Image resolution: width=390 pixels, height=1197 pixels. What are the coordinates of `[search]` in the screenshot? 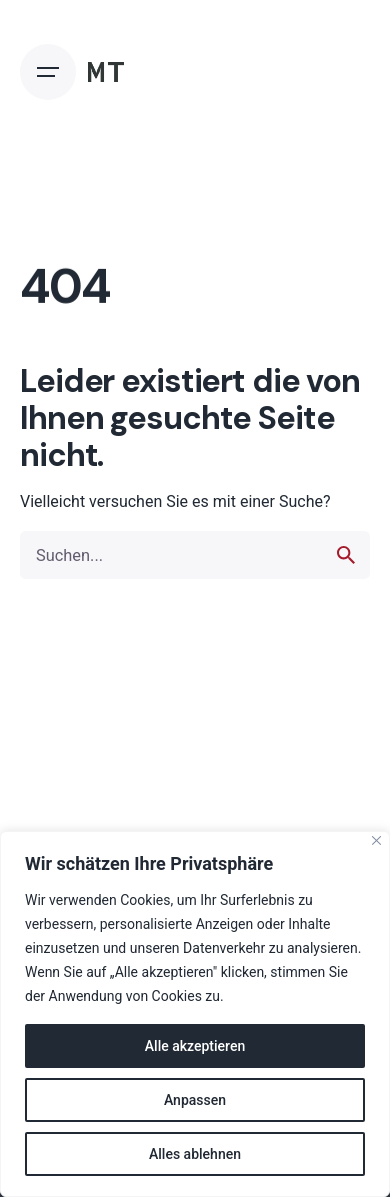 It's located at (346, 555).